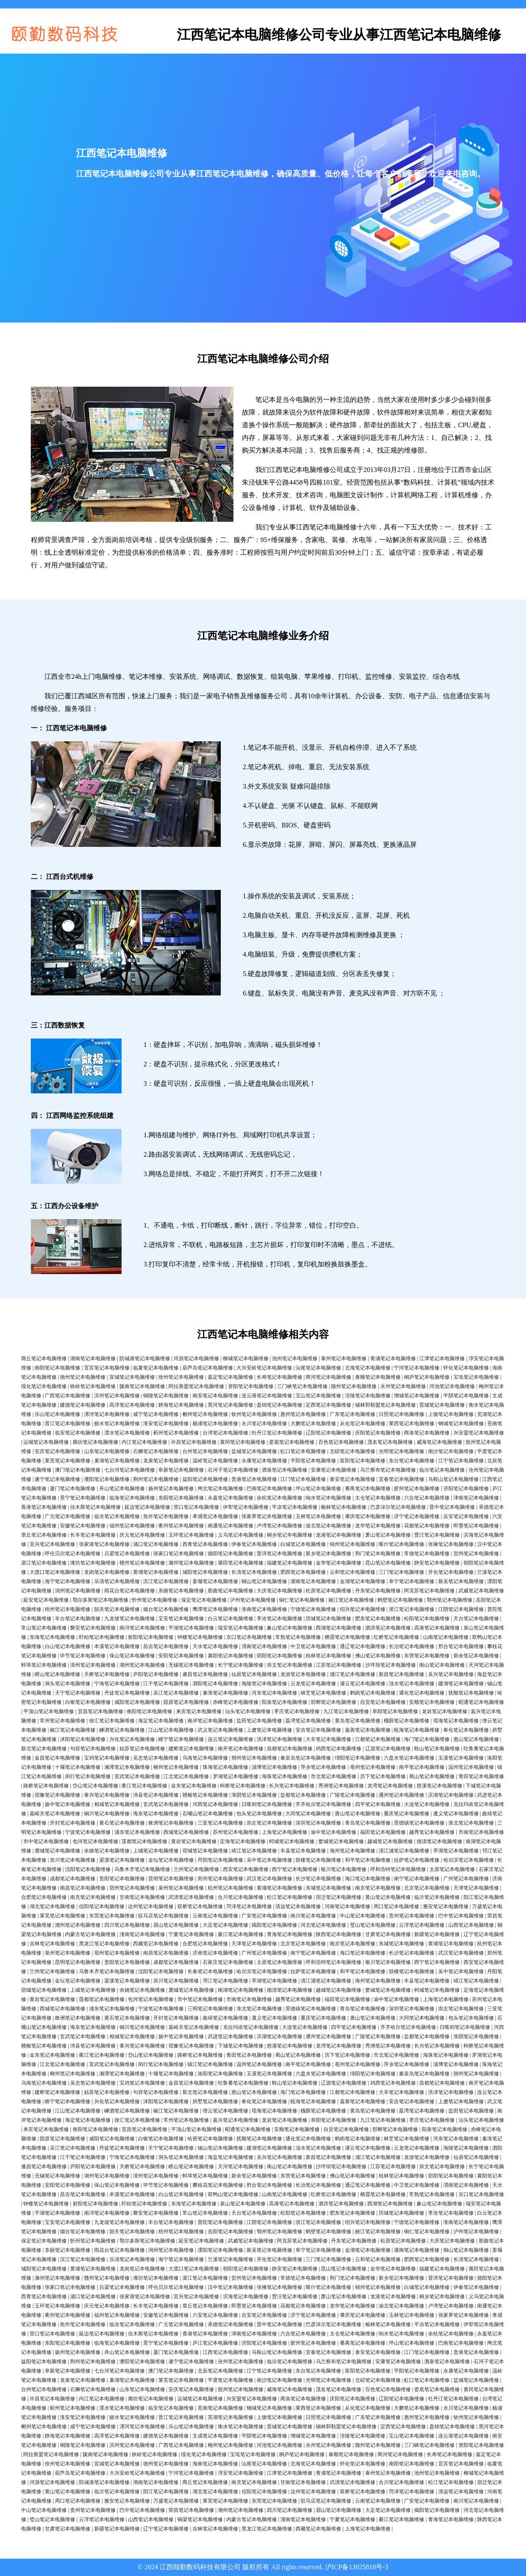  What do you see at coordinates (343, 1869) in the screenshot?
I see `银川笔记本电脑维修` at bounding box center [343, 1869].